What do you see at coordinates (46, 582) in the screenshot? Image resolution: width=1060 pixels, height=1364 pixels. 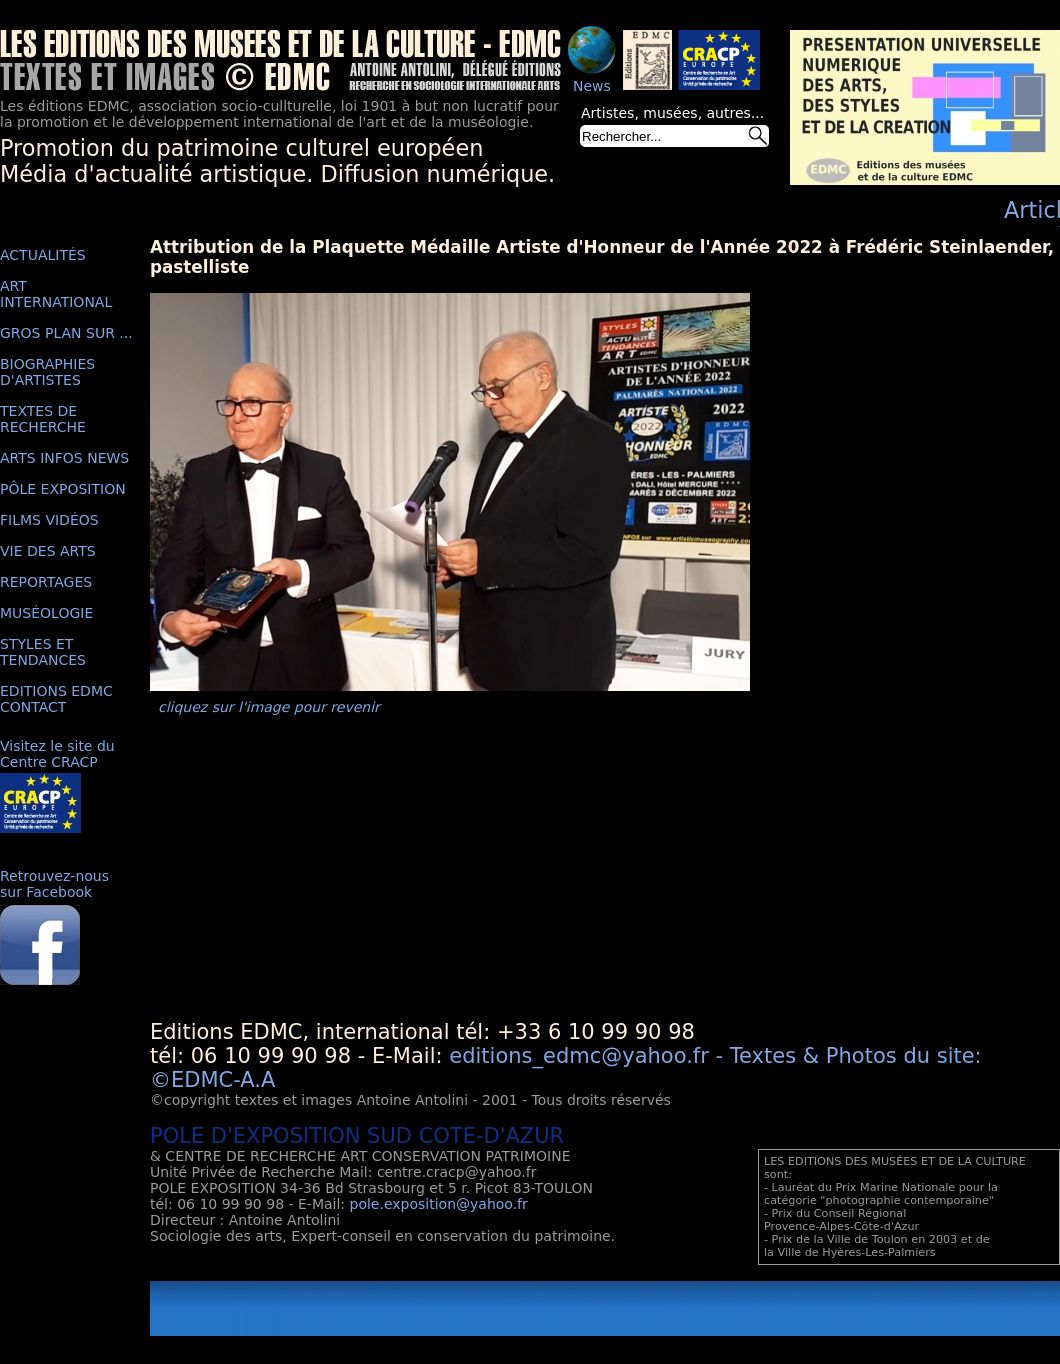 I see `REPORTAGES` at bounding box center [46, 582].